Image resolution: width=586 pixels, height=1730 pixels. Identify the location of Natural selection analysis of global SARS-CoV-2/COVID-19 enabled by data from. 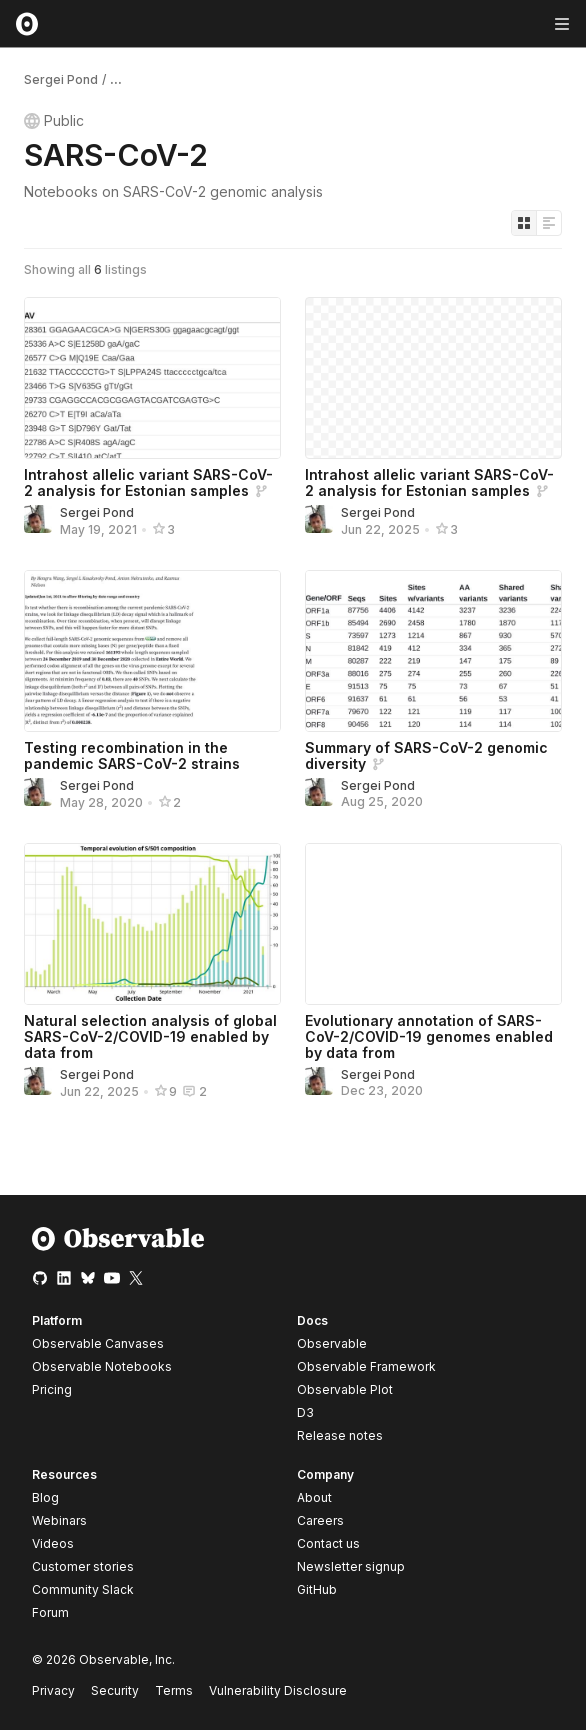
(150, 1036).